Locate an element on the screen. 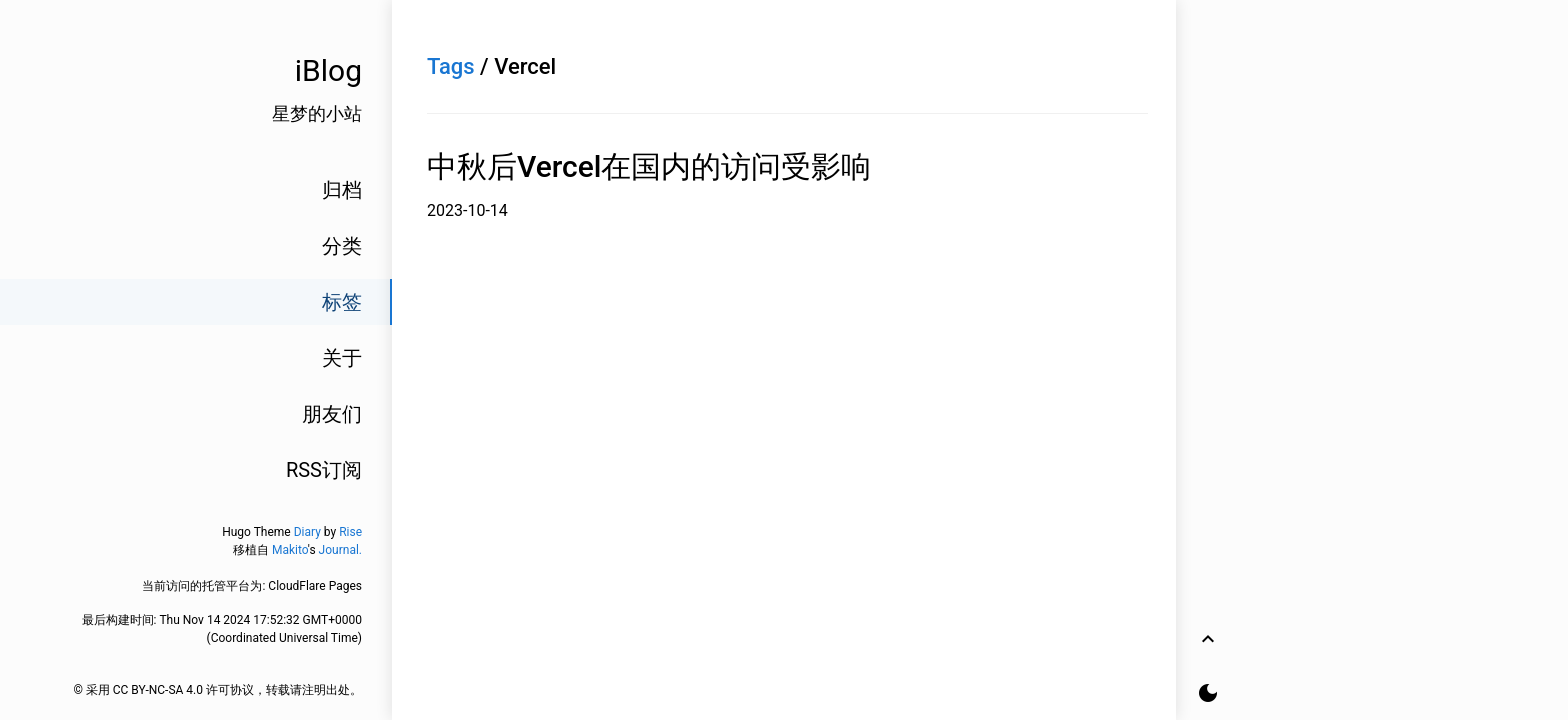 The width and height of the screenshot is (1568, 720). Tags is located at coordinates (451, 66).